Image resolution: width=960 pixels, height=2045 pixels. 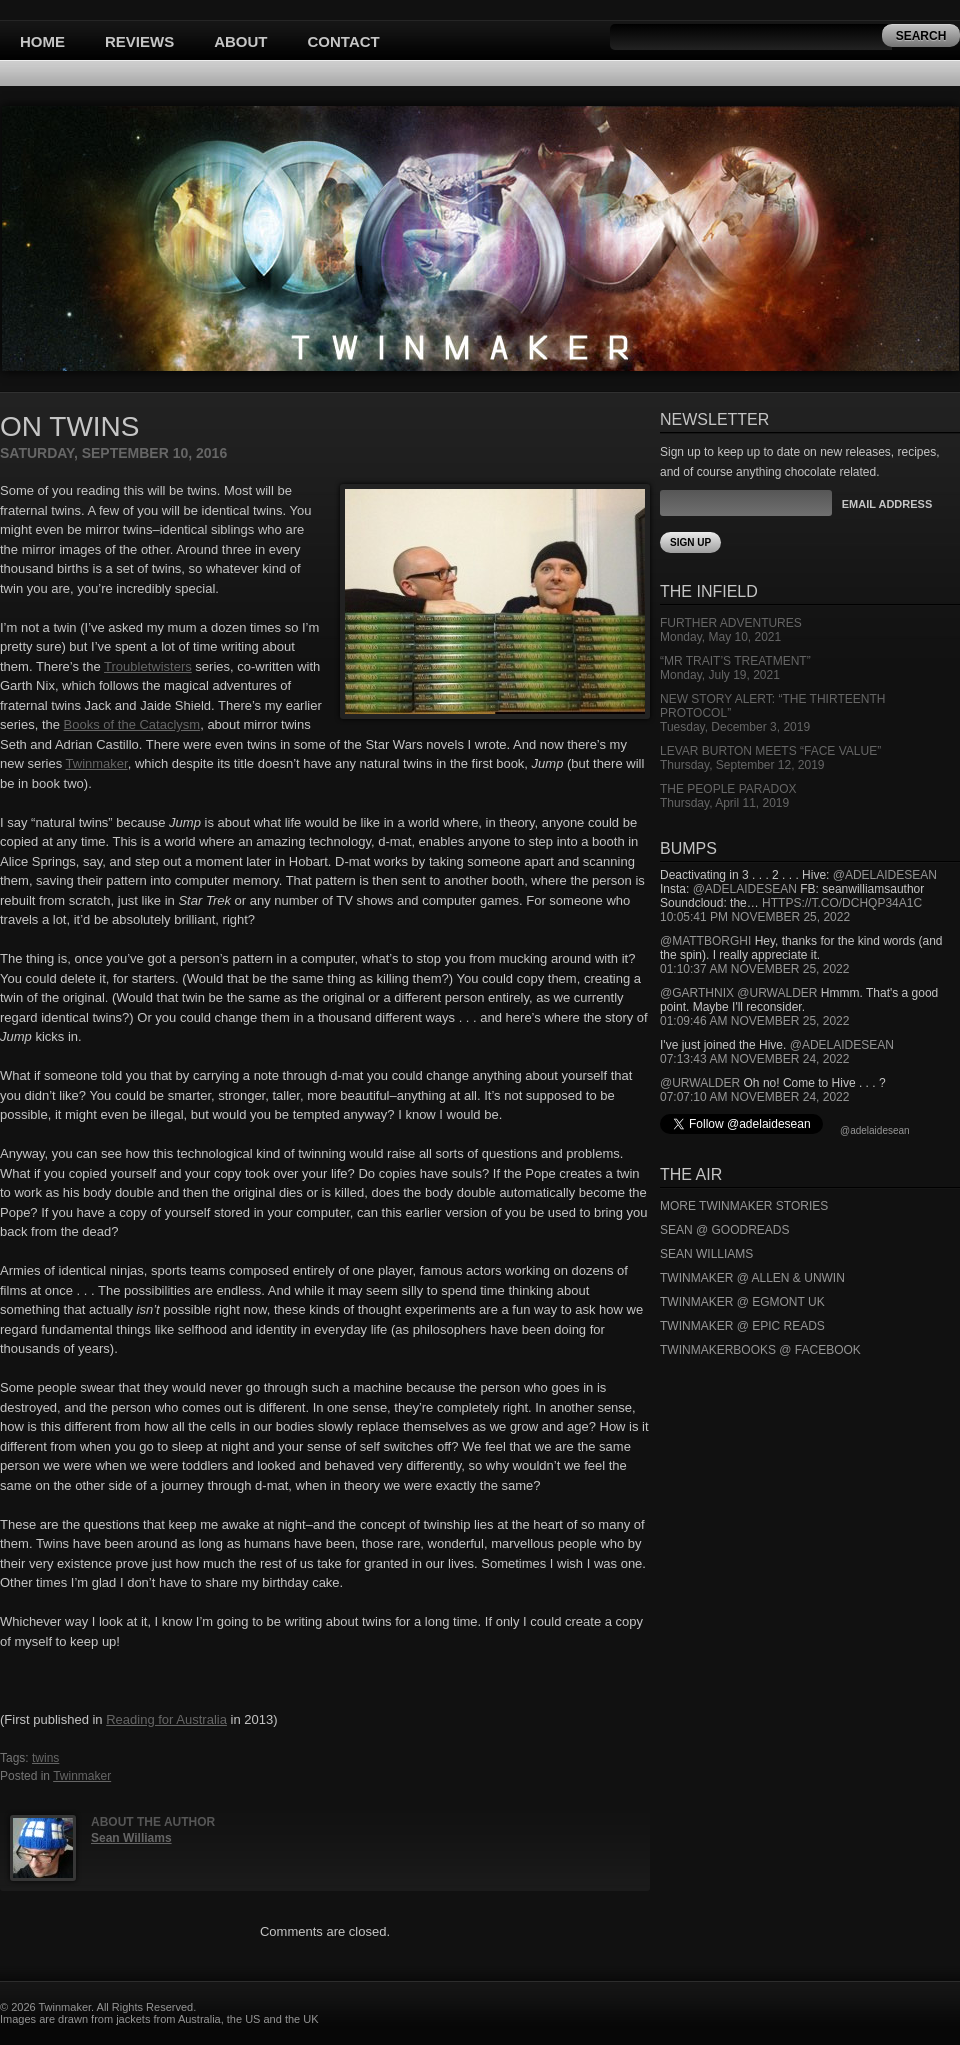 I want to click on Twinmaker @ Egmont UK, so click(x=742, y=1302).